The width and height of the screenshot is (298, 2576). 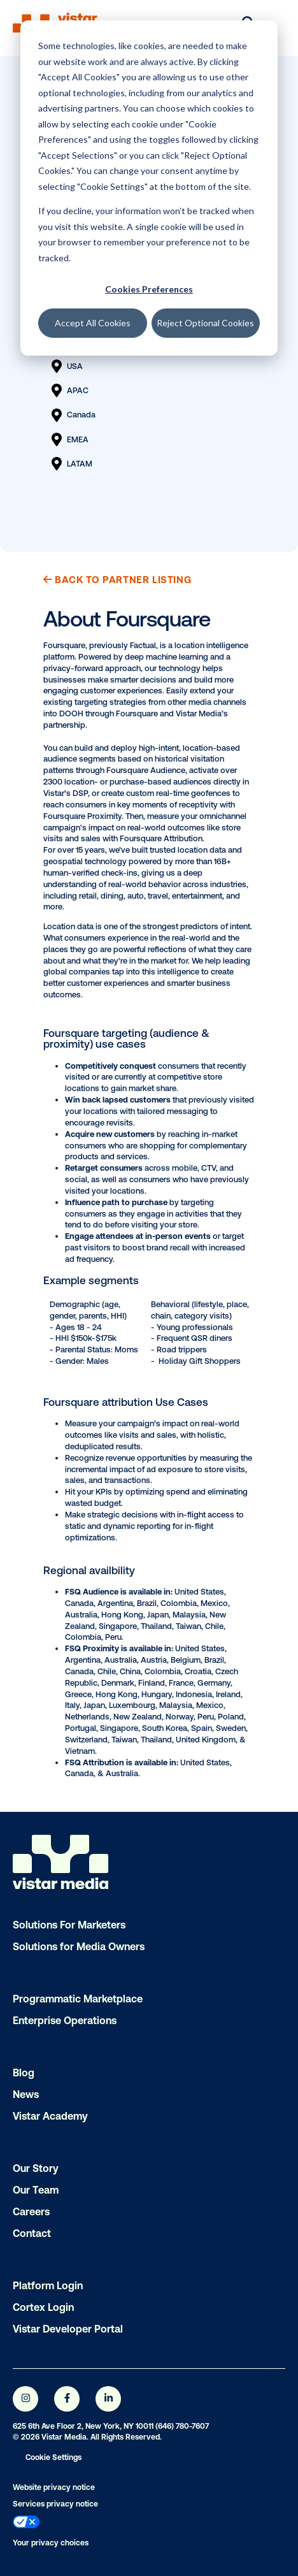 What do you see at coordinates (182, 2426) in the screenshot?
I see `(646) 780-7607` at bounding box center [182, 2426].